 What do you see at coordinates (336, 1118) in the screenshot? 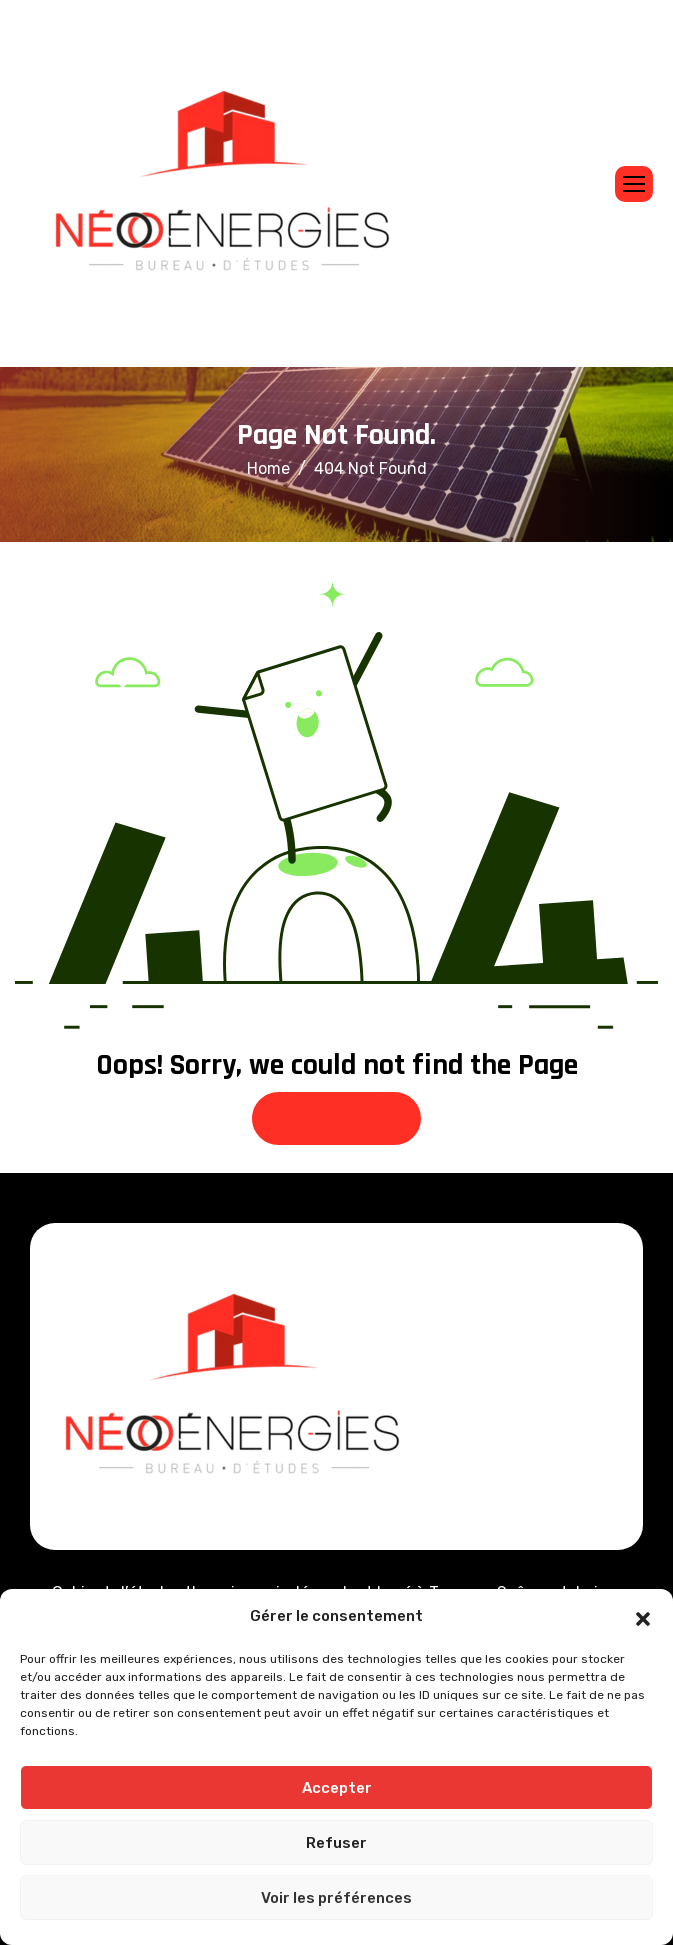
I see `Back To Home` at bounding box center [336, 1118].